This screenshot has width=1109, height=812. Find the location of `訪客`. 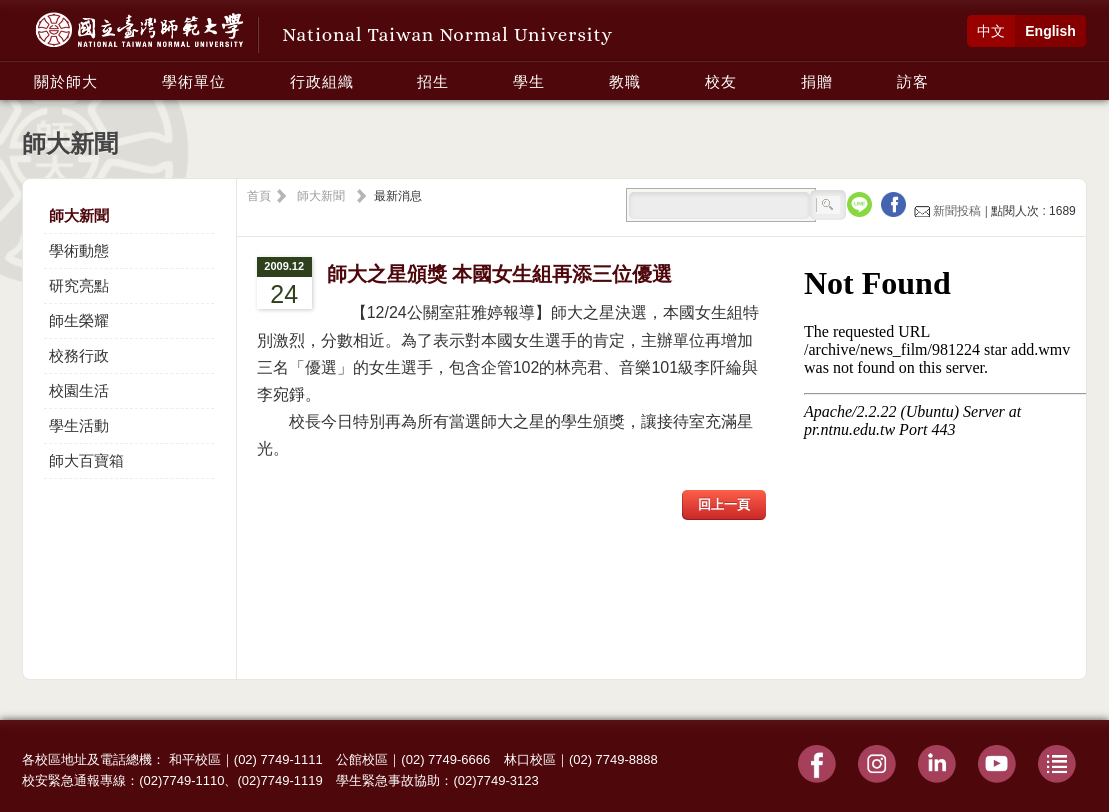

訪客 is located at coordinates (913, 81).